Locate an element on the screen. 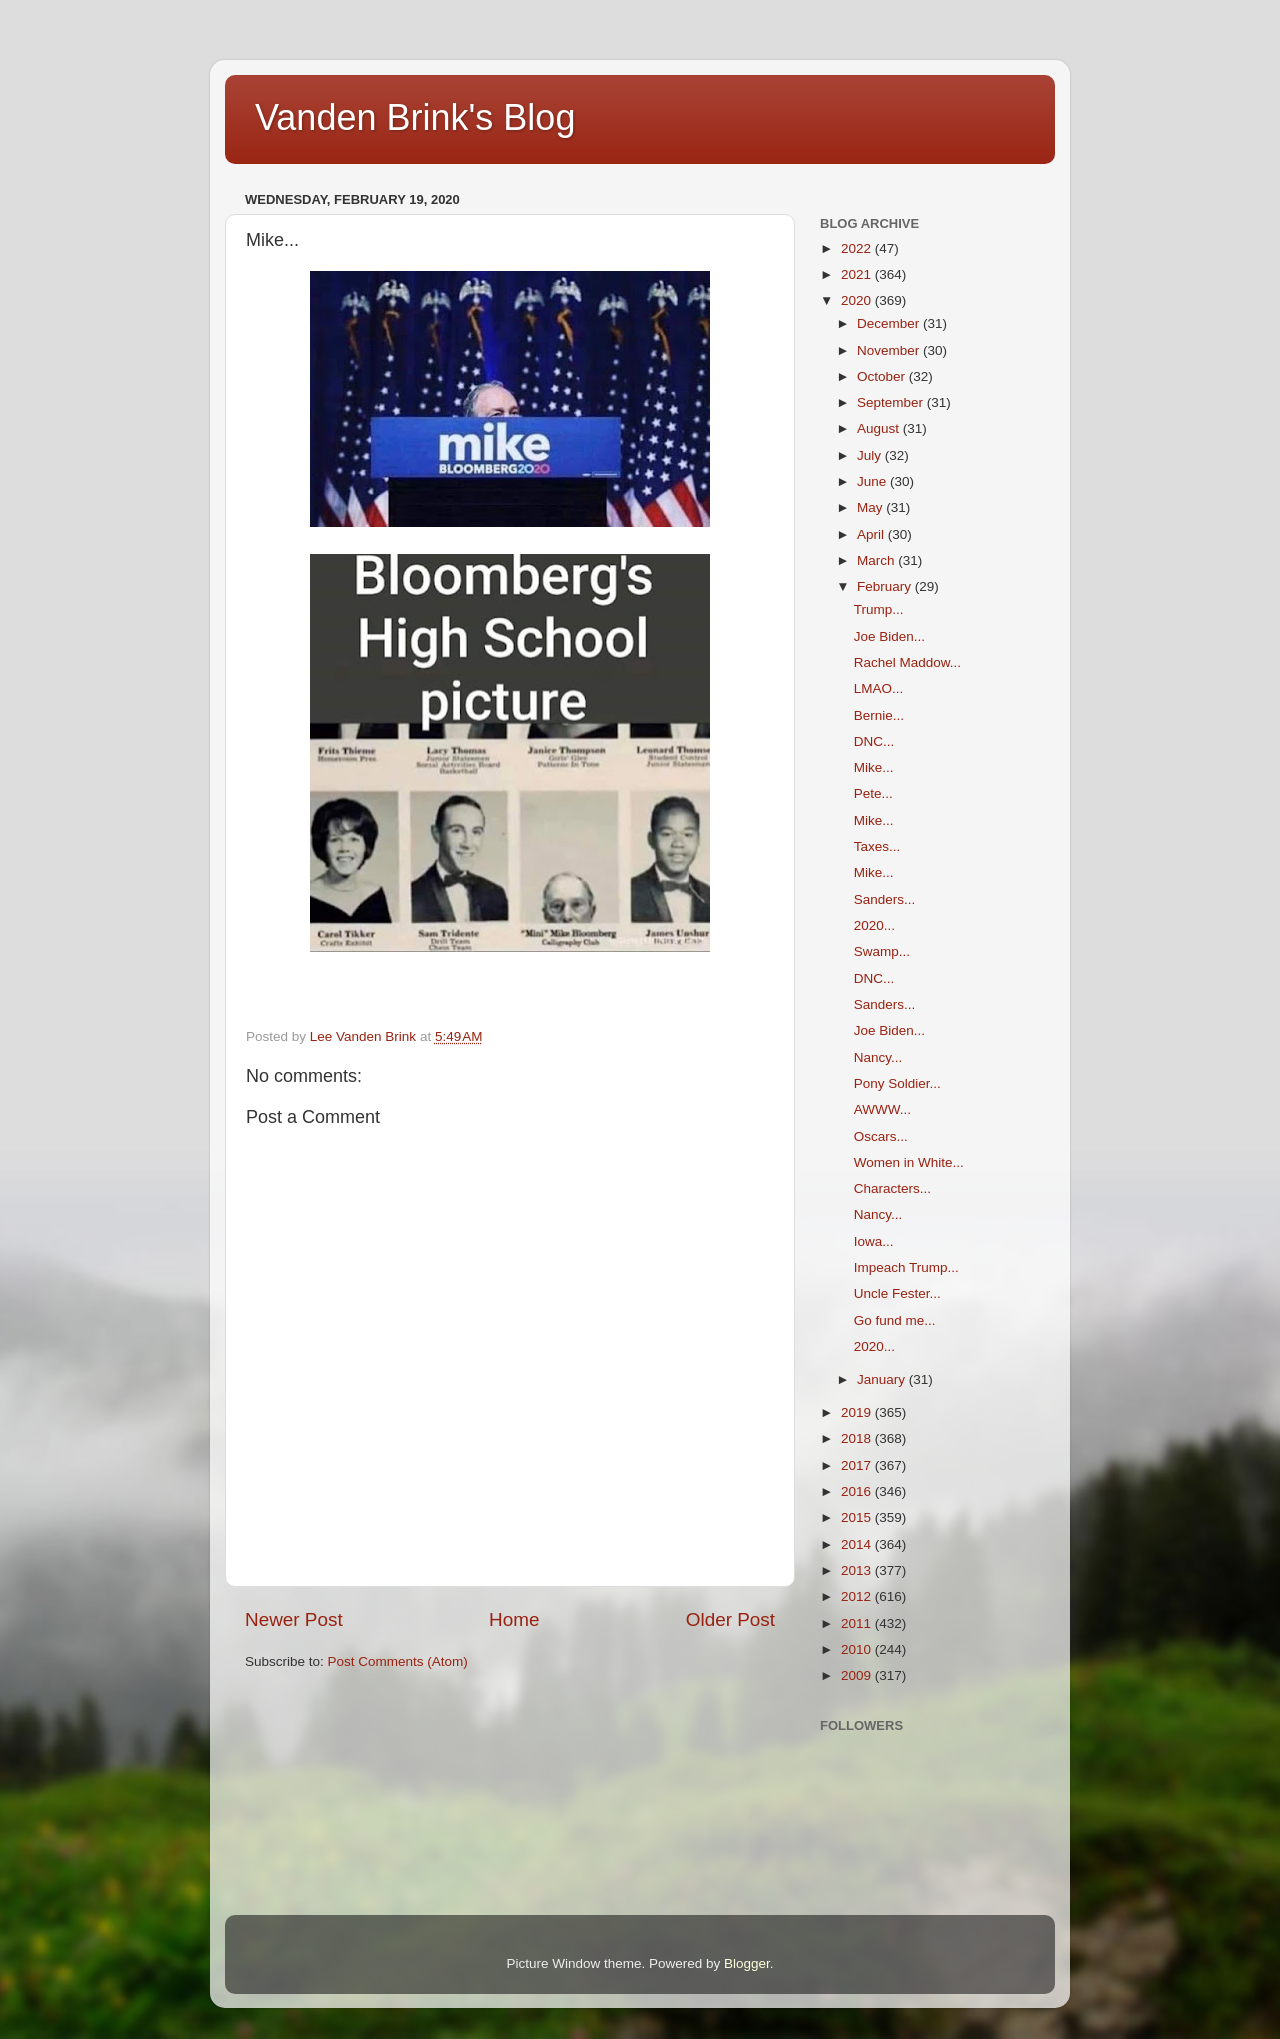 This screenshot has height=2039, width=1280. September is located at coordinates (892, 402).